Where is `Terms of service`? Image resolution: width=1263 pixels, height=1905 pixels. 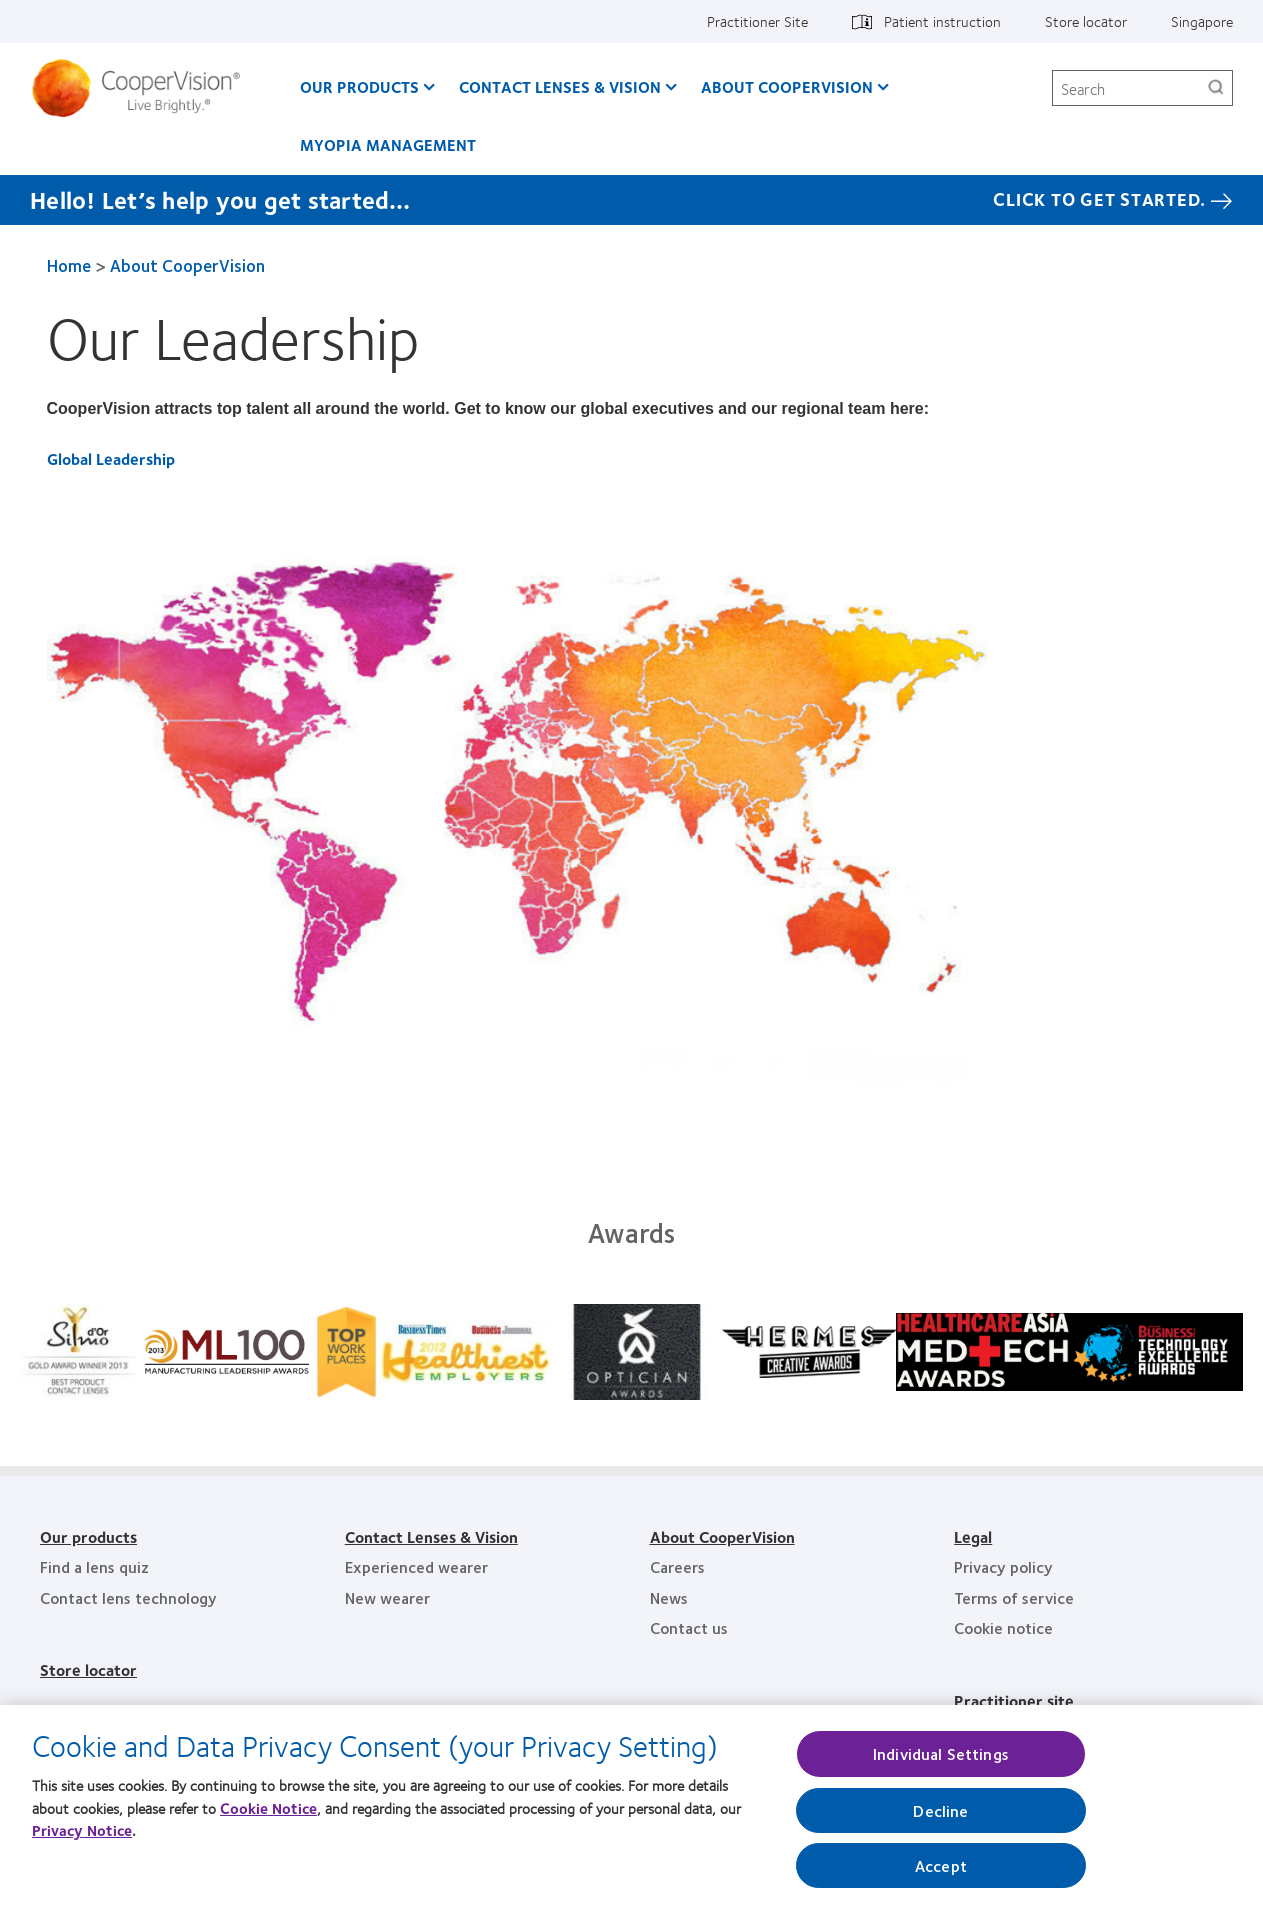
Terms of service is located at coordinates (1014, 1597).